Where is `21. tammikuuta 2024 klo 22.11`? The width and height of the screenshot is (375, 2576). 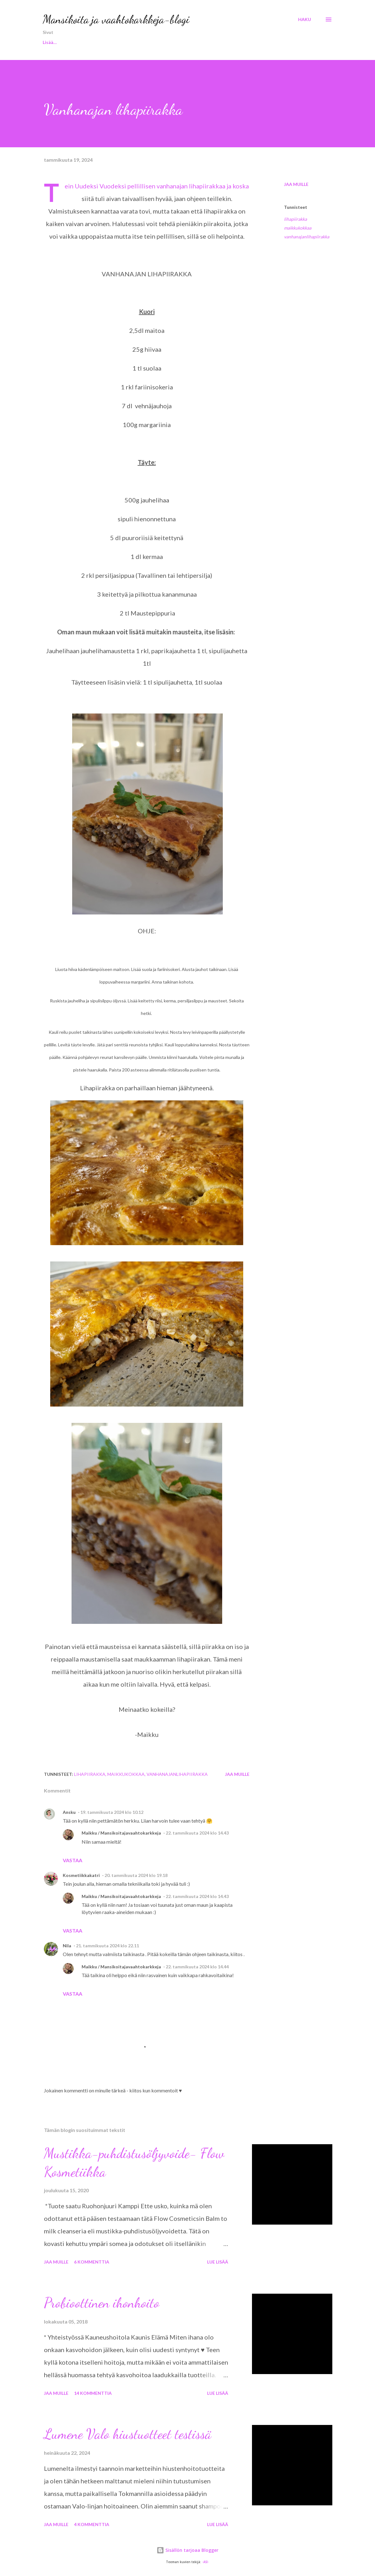 21. tammikuuta 2024 klo 22.11 is located at coordinates (107, 1945).